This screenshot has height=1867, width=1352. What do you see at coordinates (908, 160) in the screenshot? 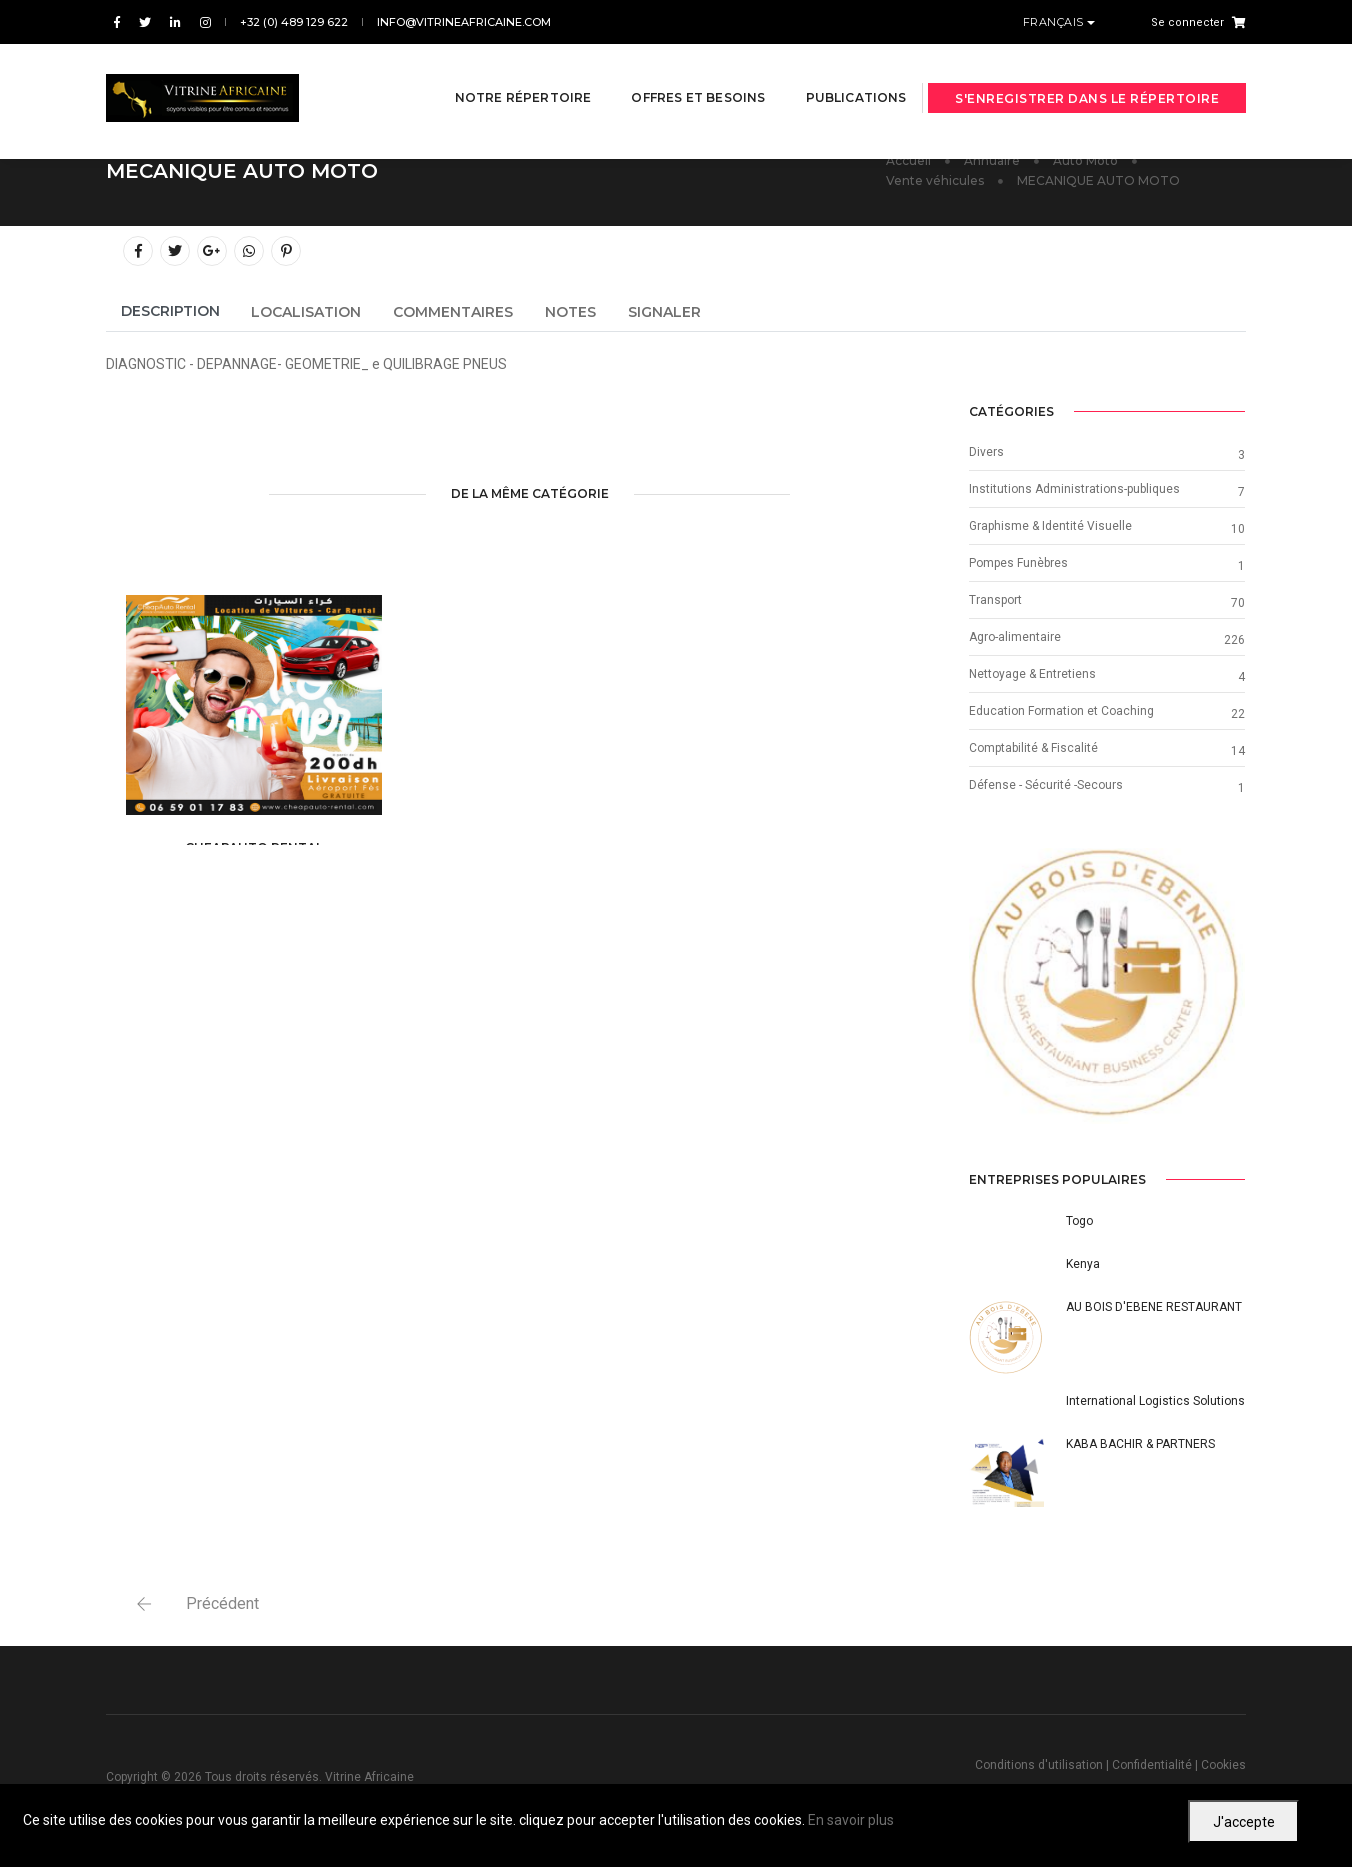
I see `Accueil` at bounding box center [908, 160].